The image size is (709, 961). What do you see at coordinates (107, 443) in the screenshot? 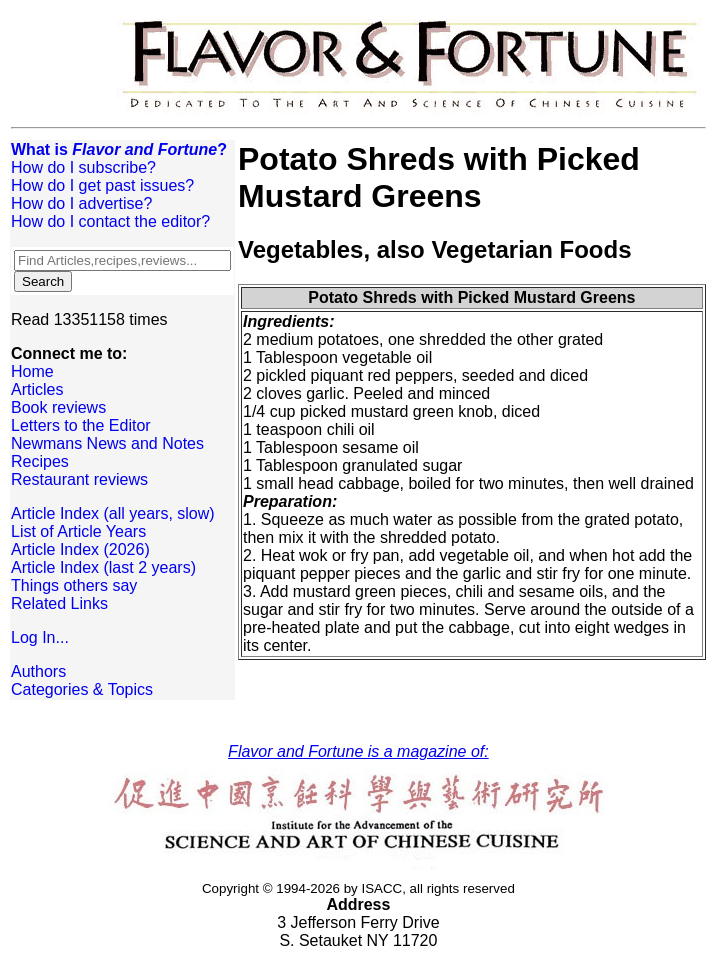
I see `Newmans News and Notes` at bounding box center [107, 443].